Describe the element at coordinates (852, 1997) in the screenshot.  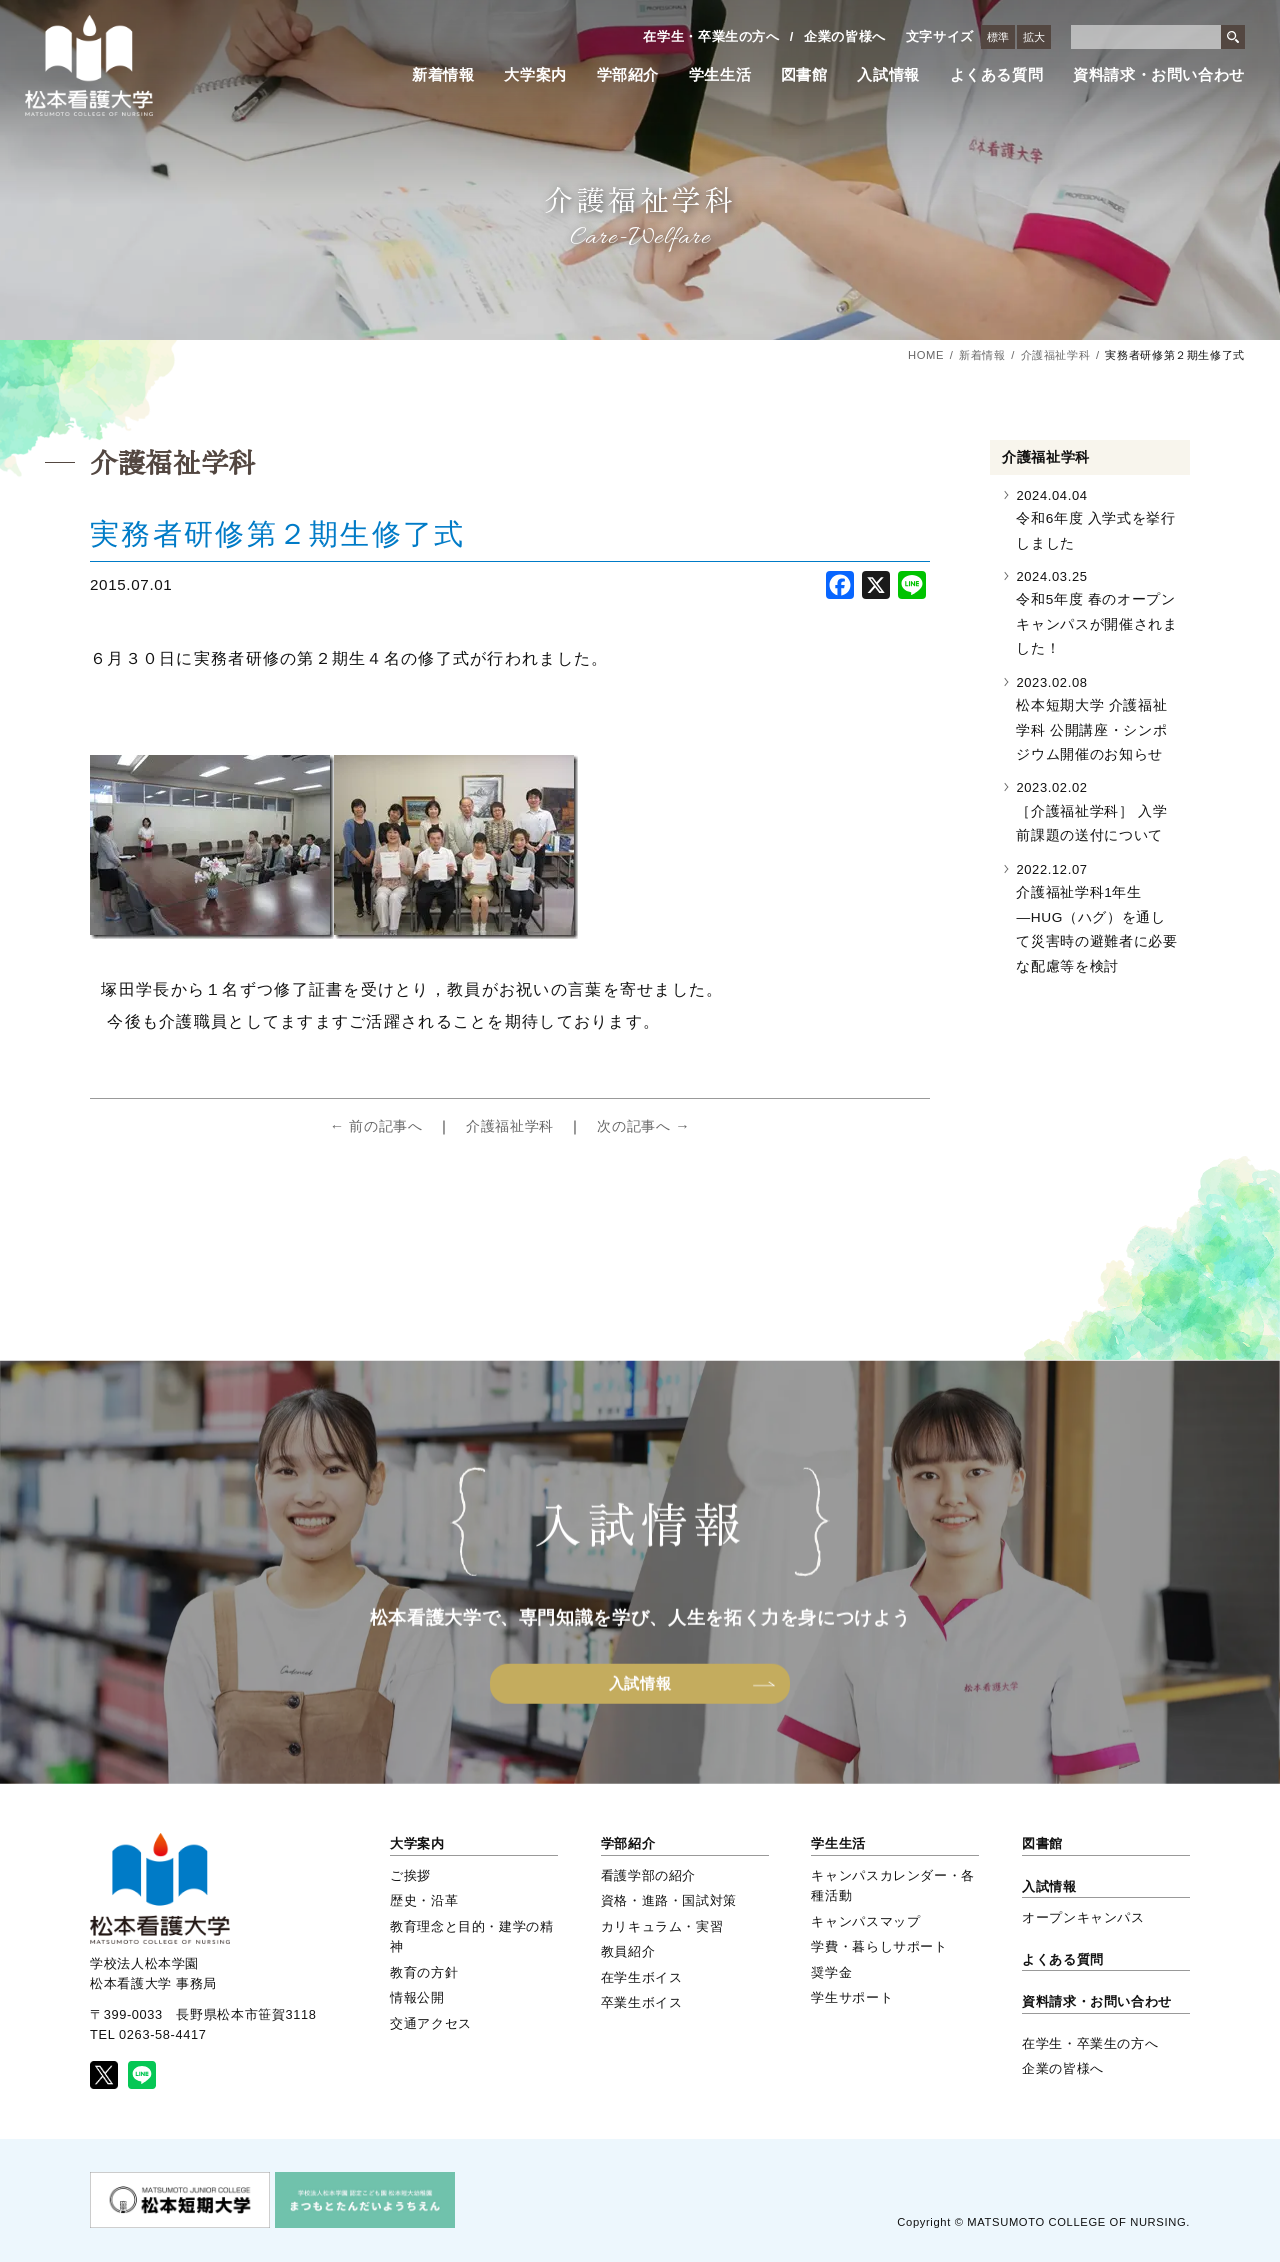
I see `学生サポート` at that location.